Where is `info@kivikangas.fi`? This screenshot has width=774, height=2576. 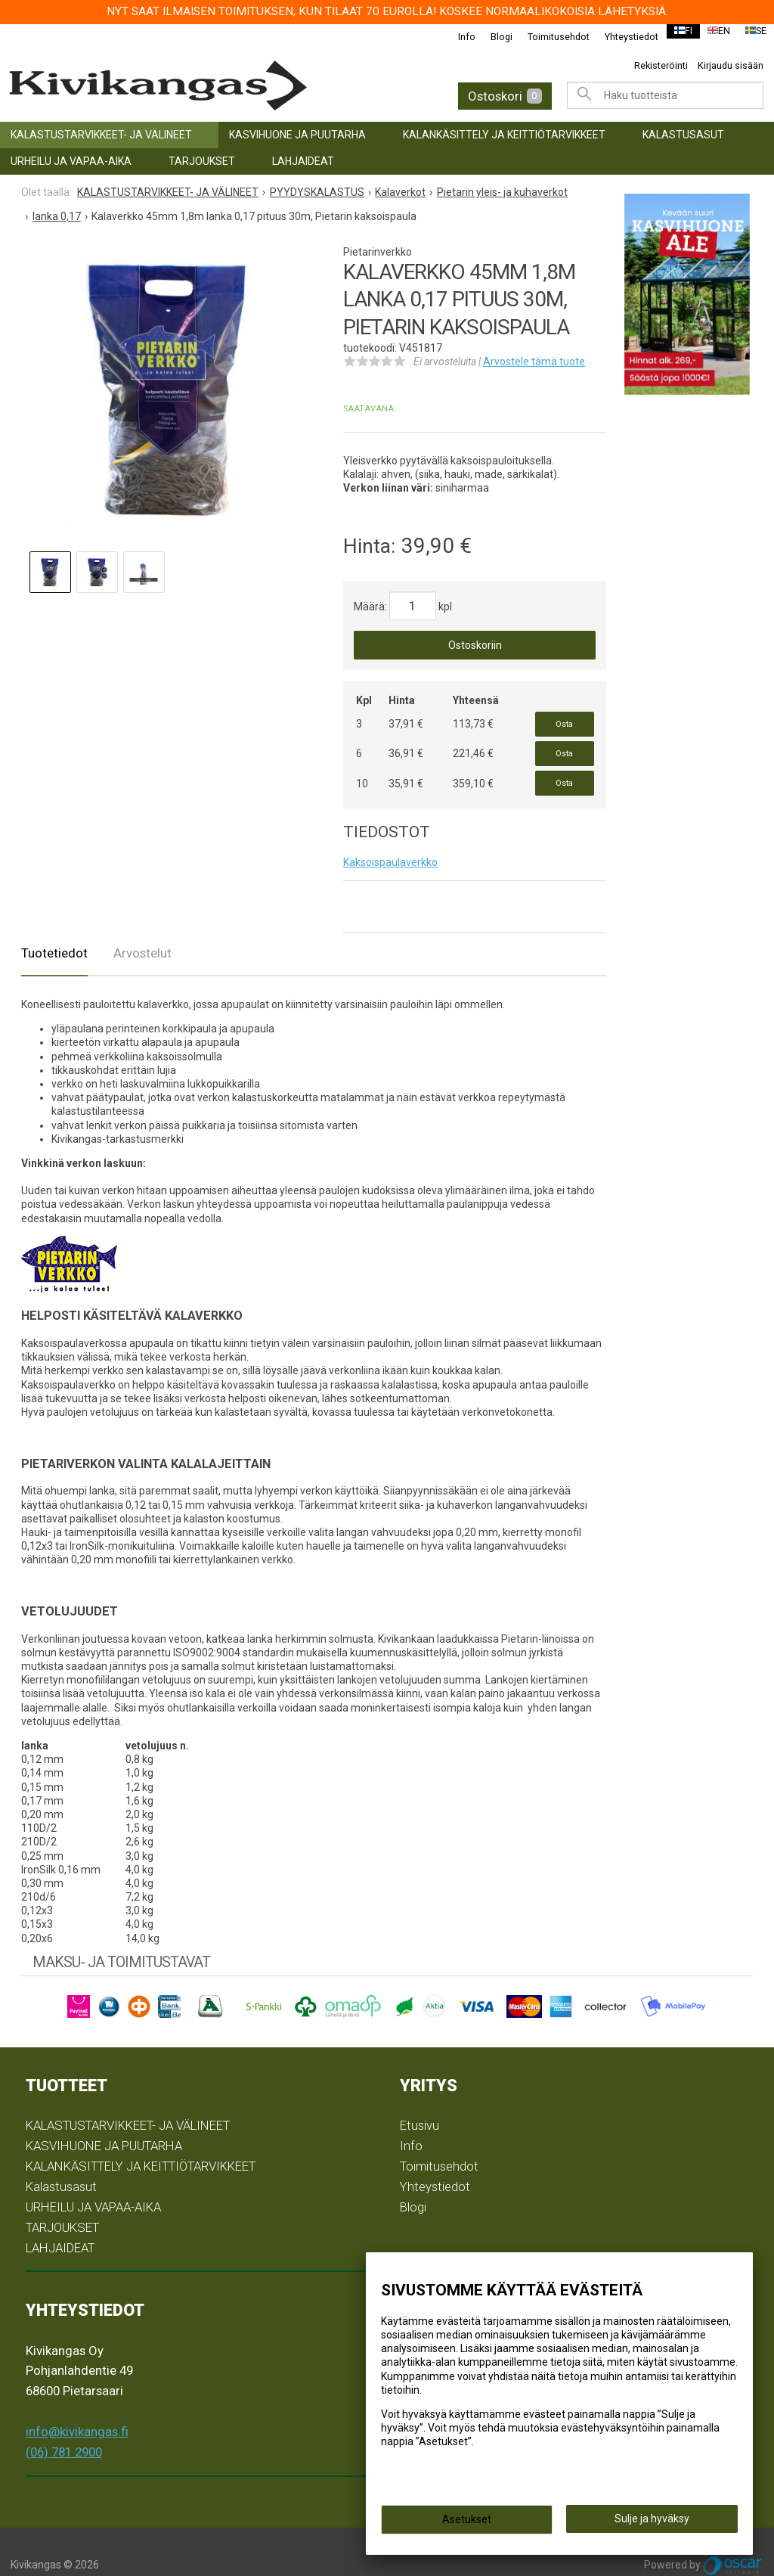 info@kivikangas.fi is located at coordinates (77, 2406).